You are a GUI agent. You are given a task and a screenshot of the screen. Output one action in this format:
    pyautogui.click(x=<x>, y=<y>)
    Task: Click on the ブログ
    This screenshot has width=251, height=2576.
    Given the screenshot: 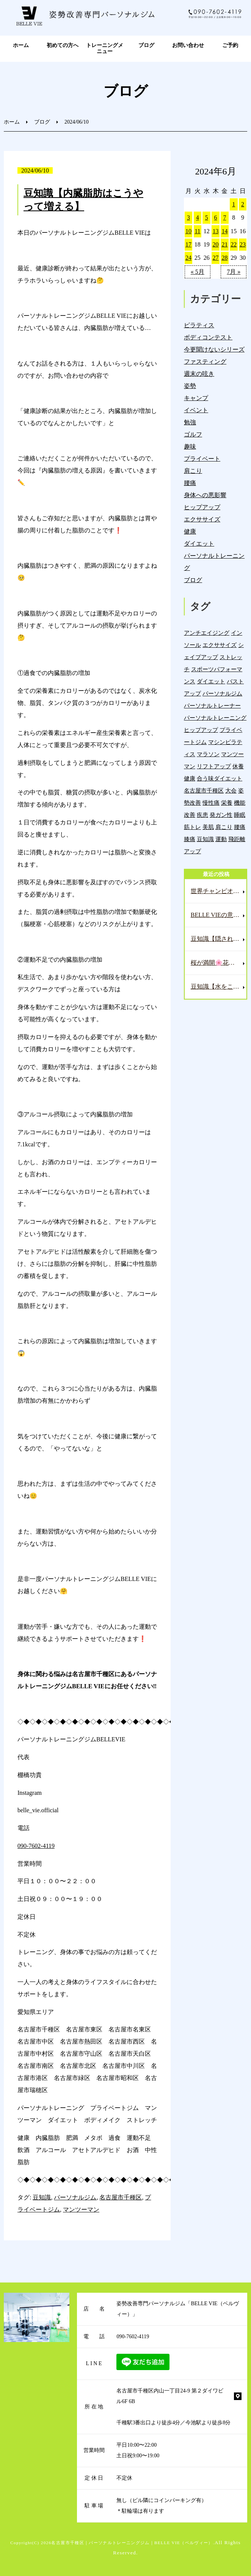 What is the action you would take?
    pyautogui.click(x=146, y=45)
    